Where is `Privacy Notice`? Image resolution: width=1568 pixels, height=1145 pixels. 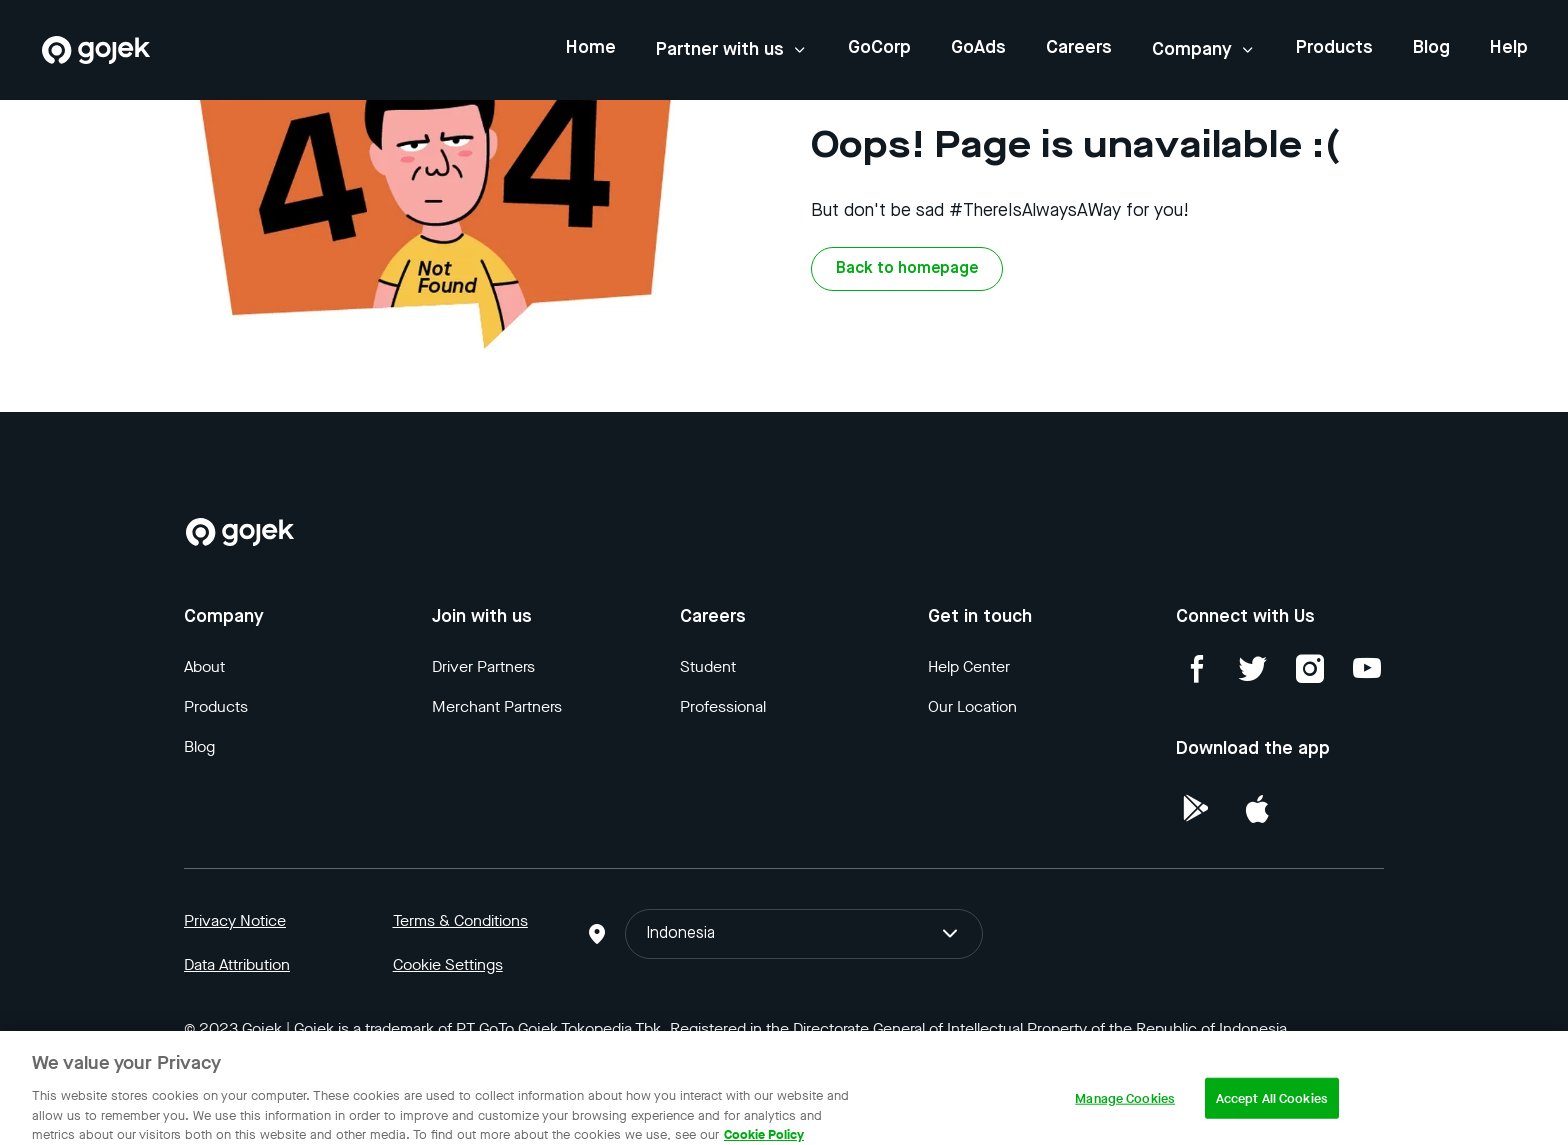
Privacy Notice is located at coordinates (235, 920).